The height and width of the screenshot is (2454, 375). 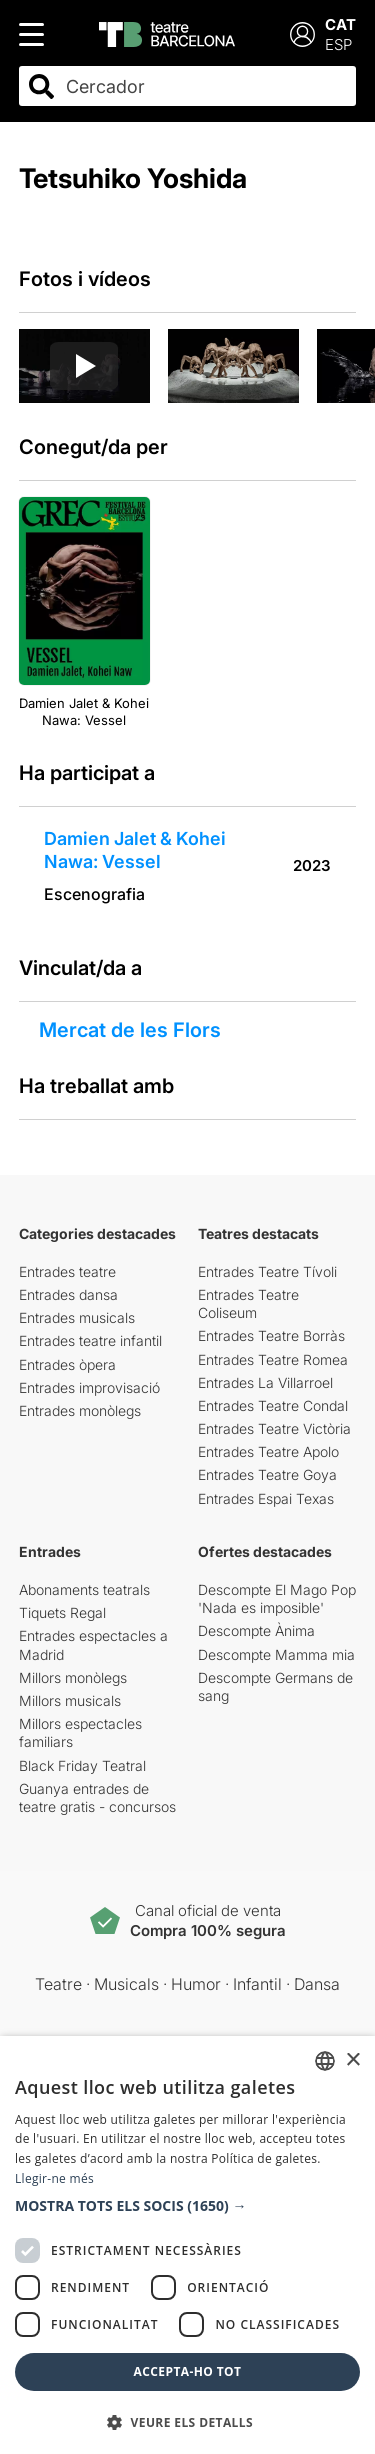 What do you see at coordinates (267, 1474) in the screenshot?
I see `Entrades Teatre Goya` at bounding box center [267, 1474].